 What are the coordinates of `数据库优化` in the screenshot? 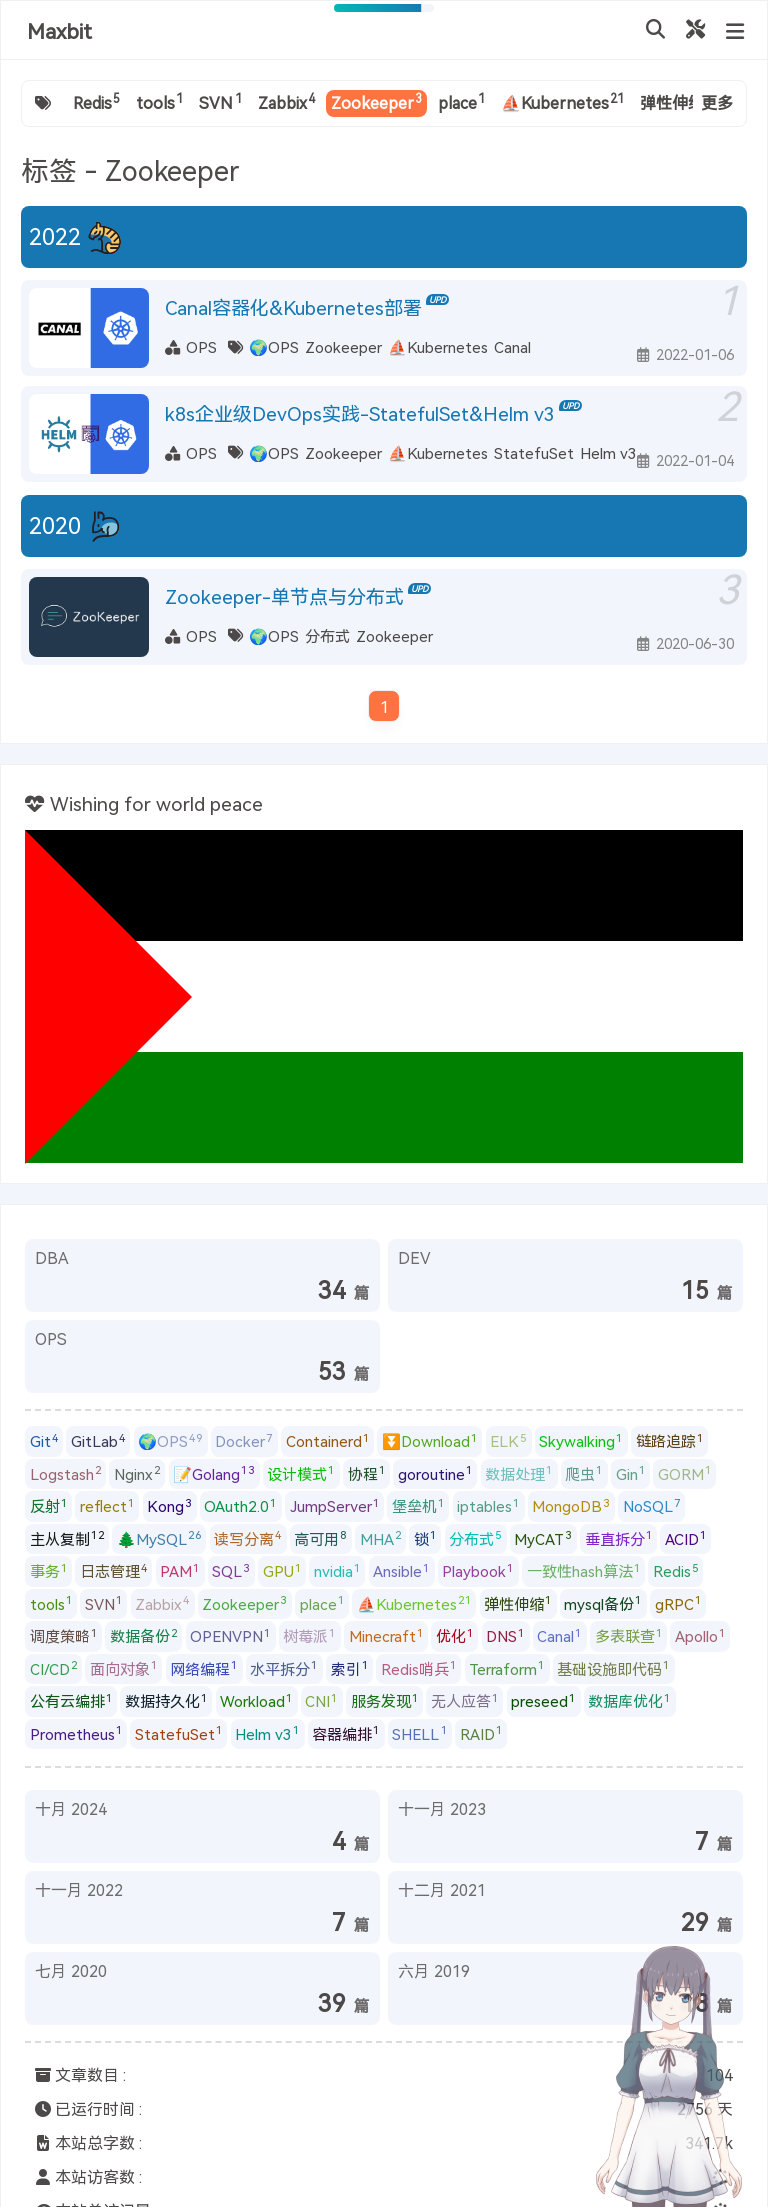 It's located at (629, 1701).